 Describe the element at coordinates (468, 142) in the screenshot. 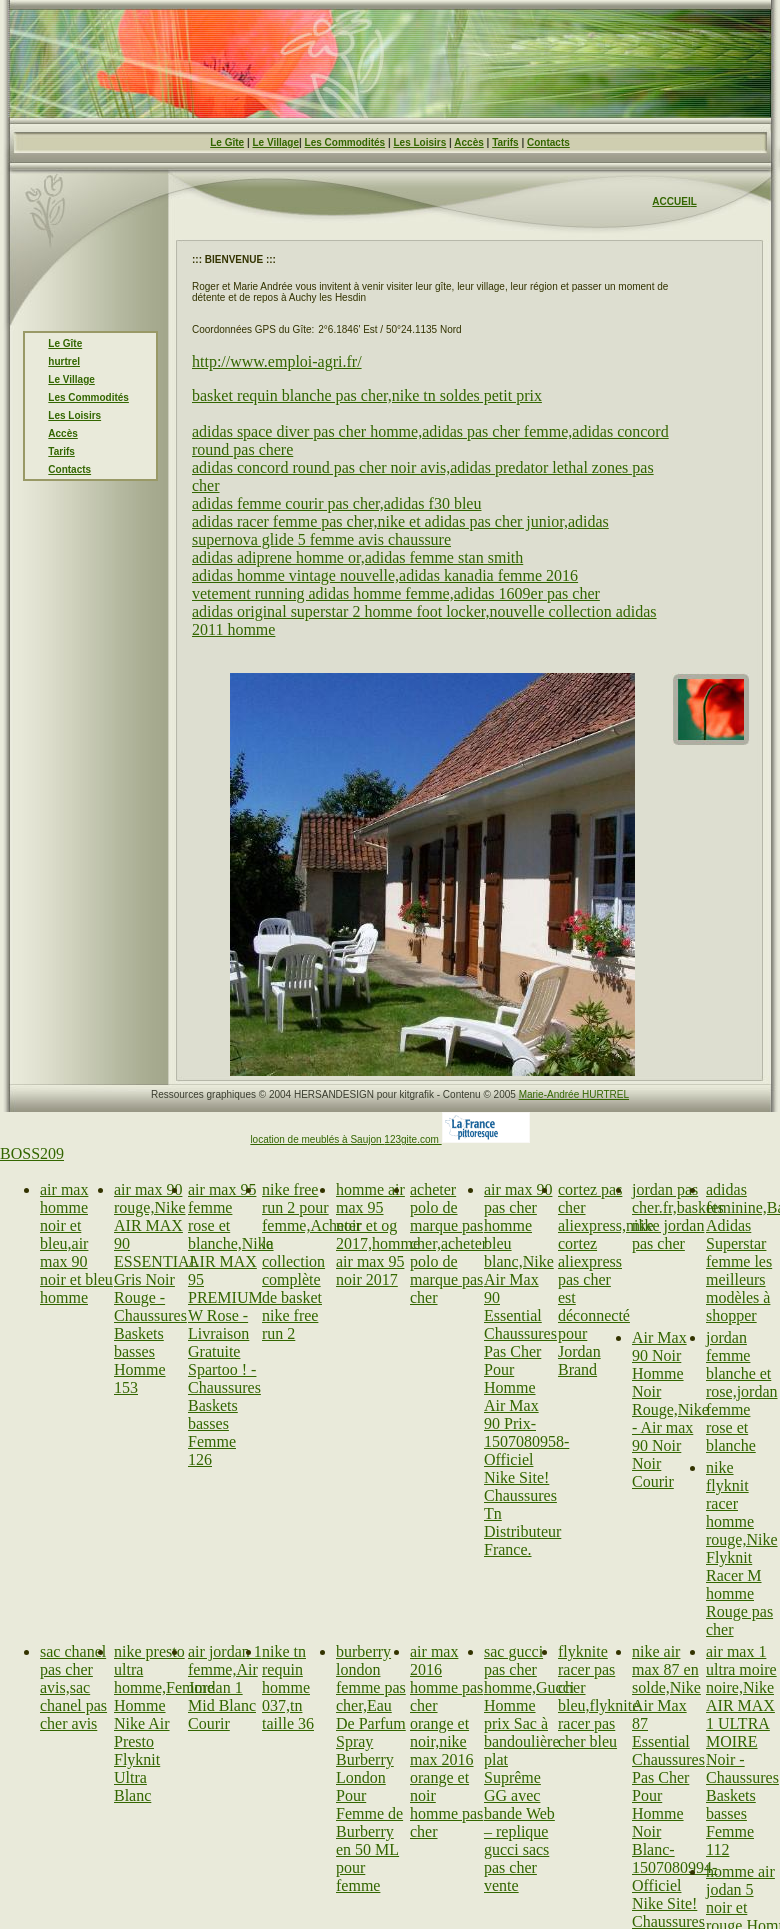

I see `Accès` at that location.